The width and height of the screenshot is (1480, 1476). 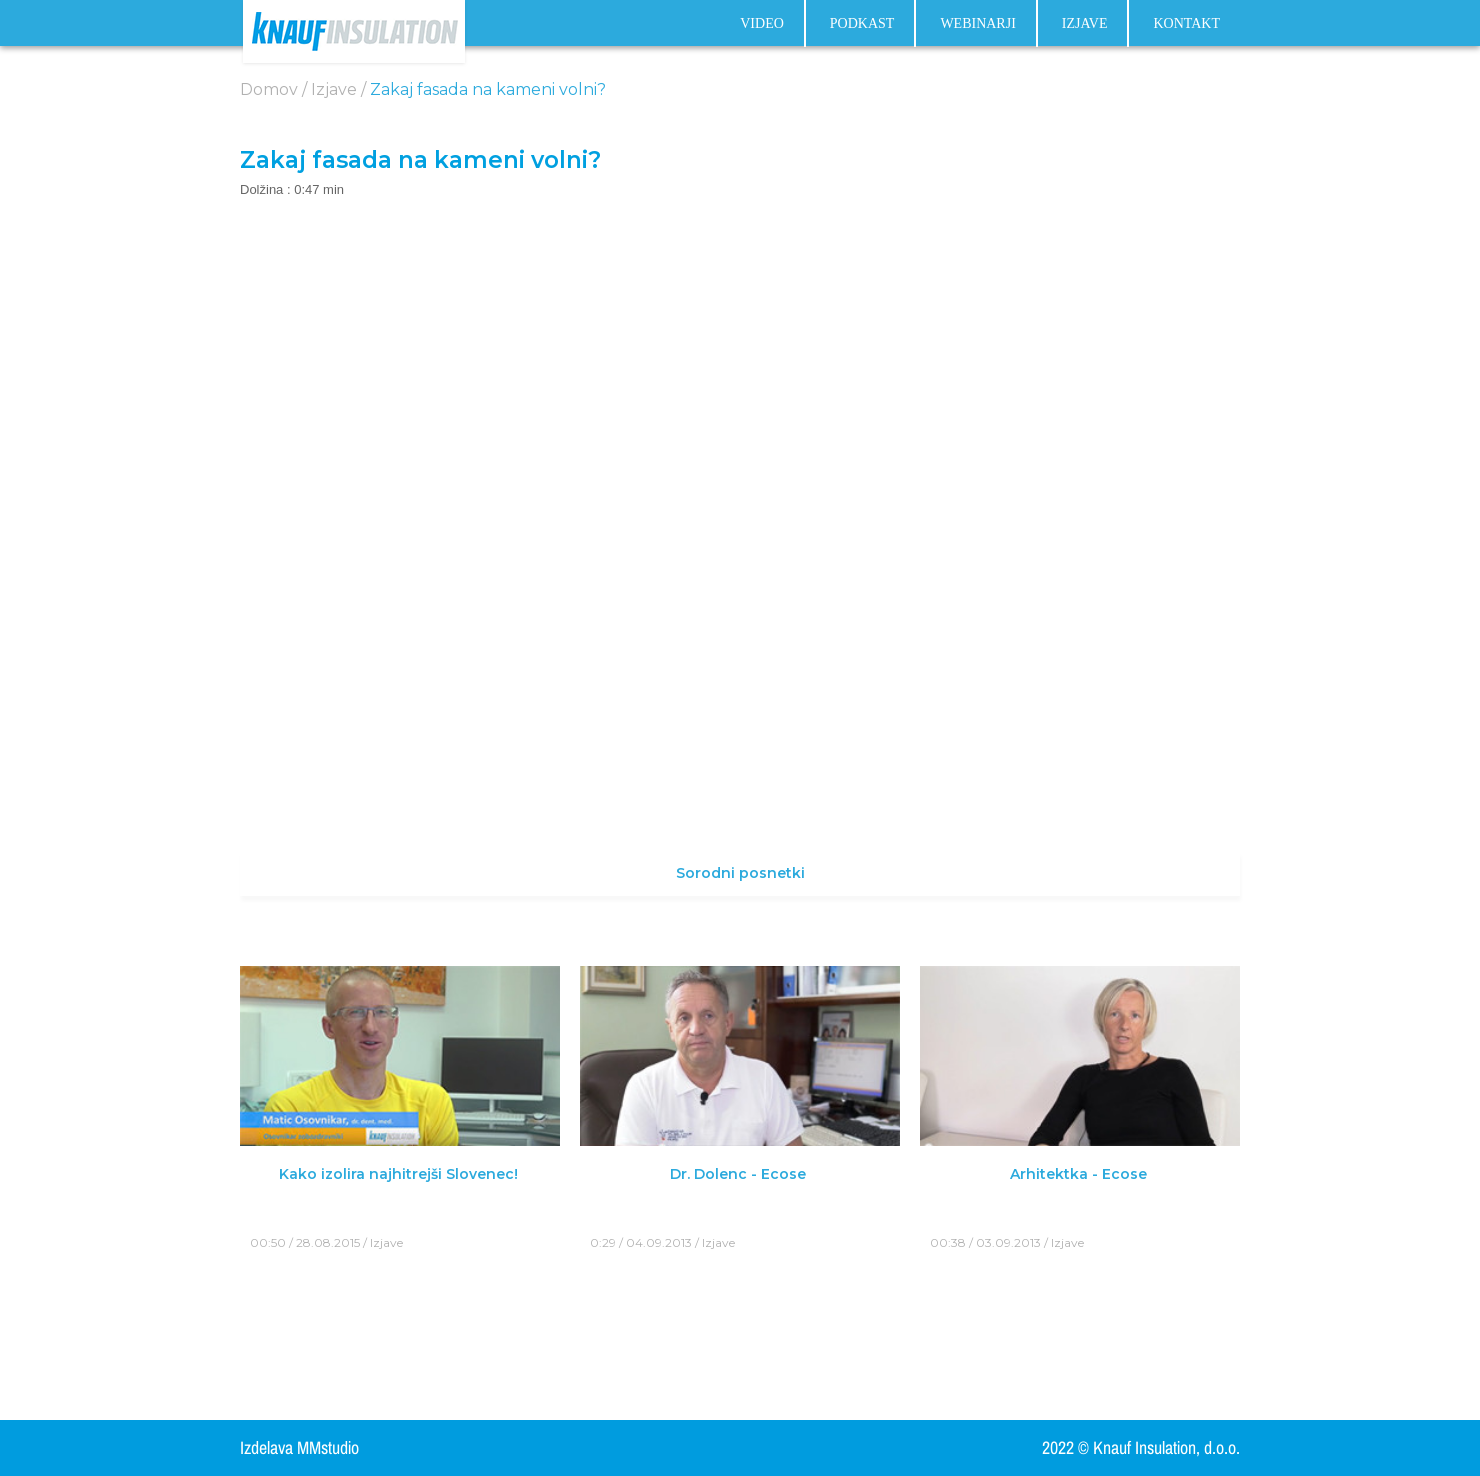 I want to click on Kontakt, so click(x=1186, y=24).